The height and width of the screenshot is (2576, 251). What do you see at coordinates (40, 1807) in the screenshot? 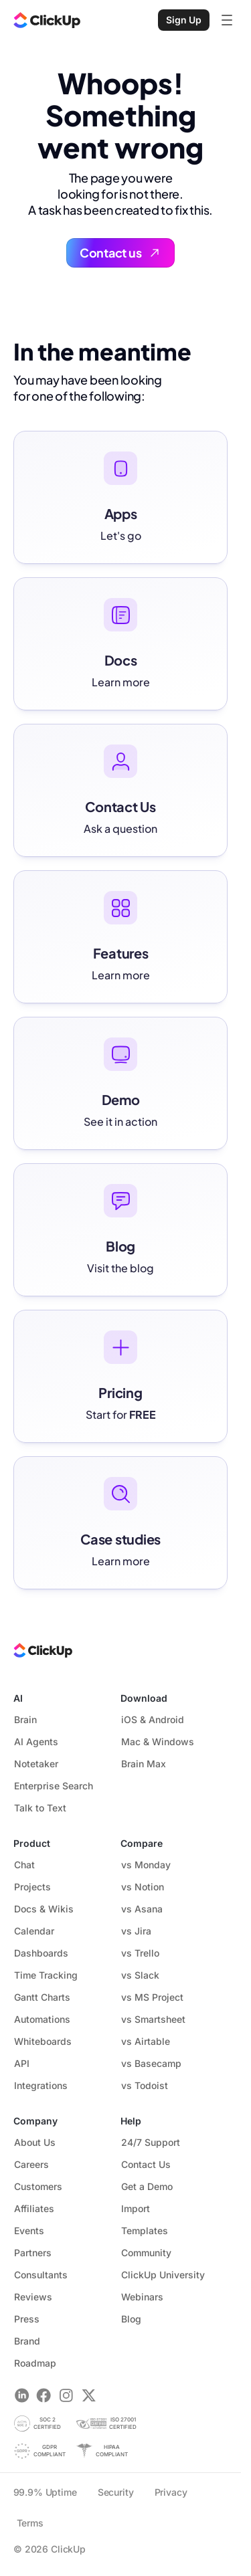
I see `Talk to Text` at bounding box center [40, 1807].